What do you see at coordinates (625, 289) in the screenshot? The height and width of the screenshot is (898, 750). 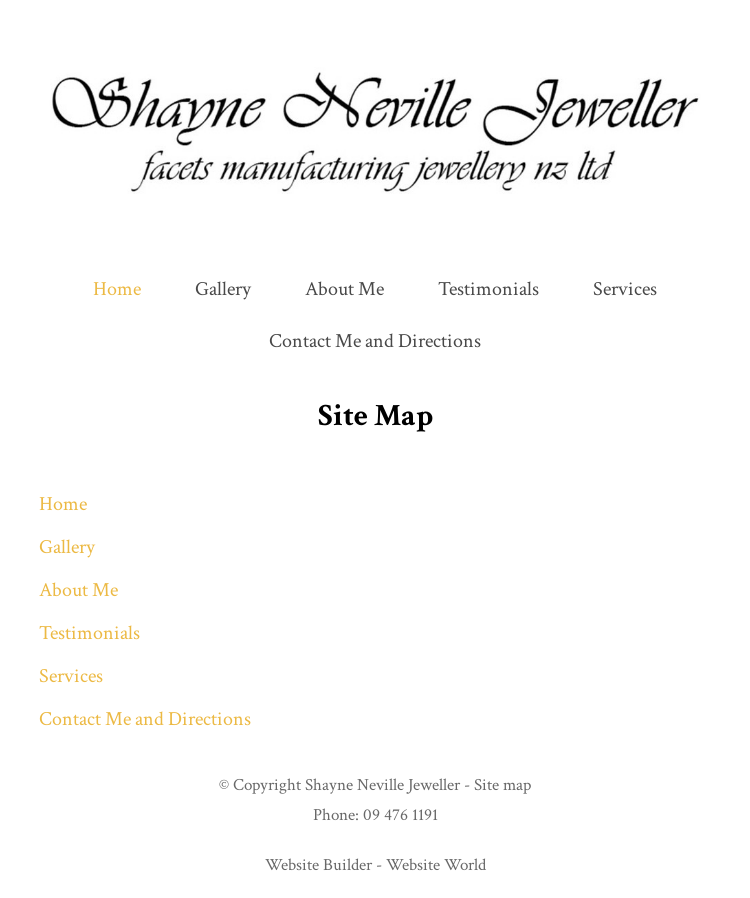 I see `Services` at bounding box center [625, 289].